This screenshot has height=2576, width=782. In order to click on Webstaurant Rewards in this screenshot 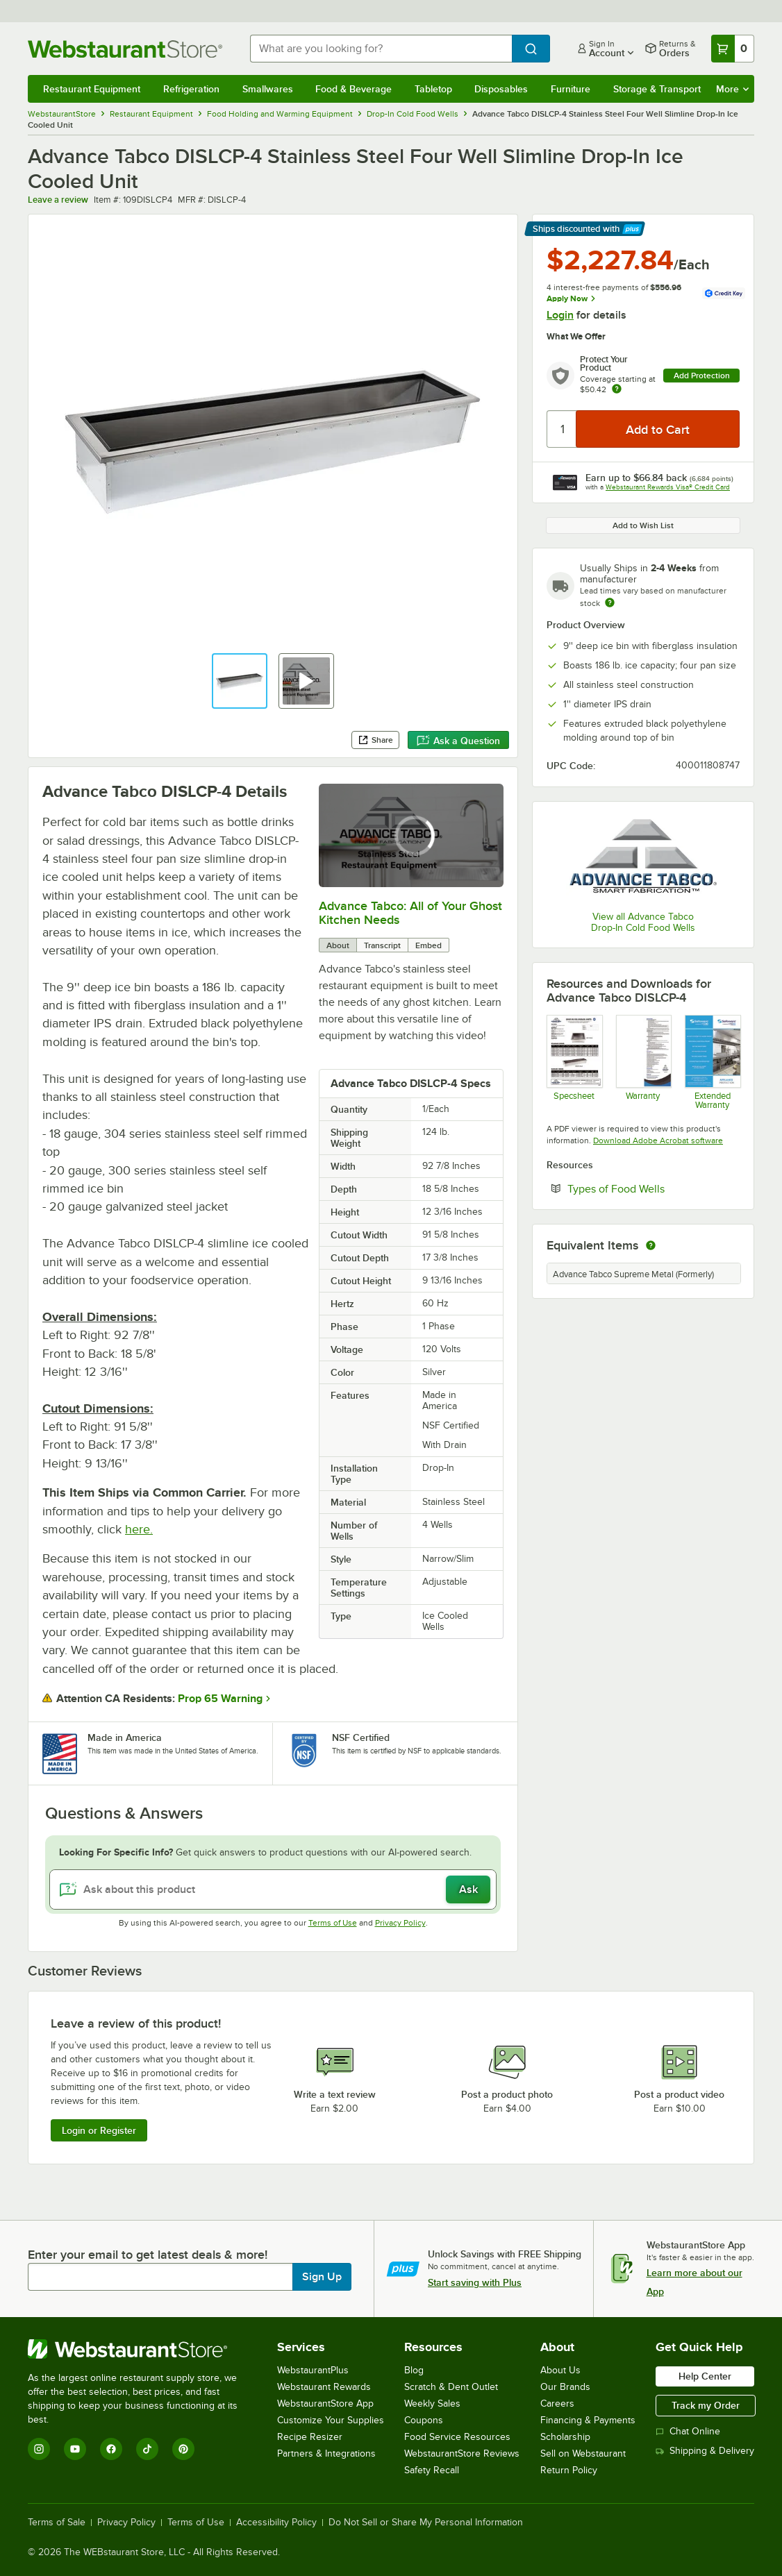, I will do `click(324, 2387)`.